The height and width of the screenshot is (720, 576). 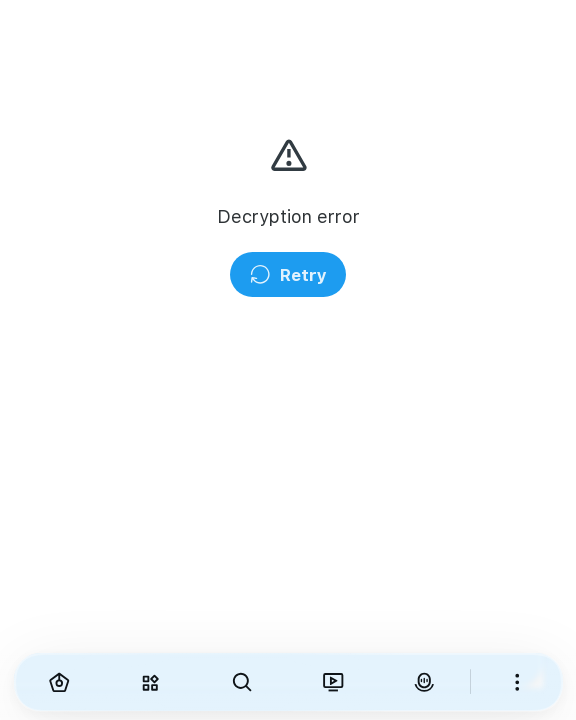 I want to click on [VirAva], so click(x=424, y=682).